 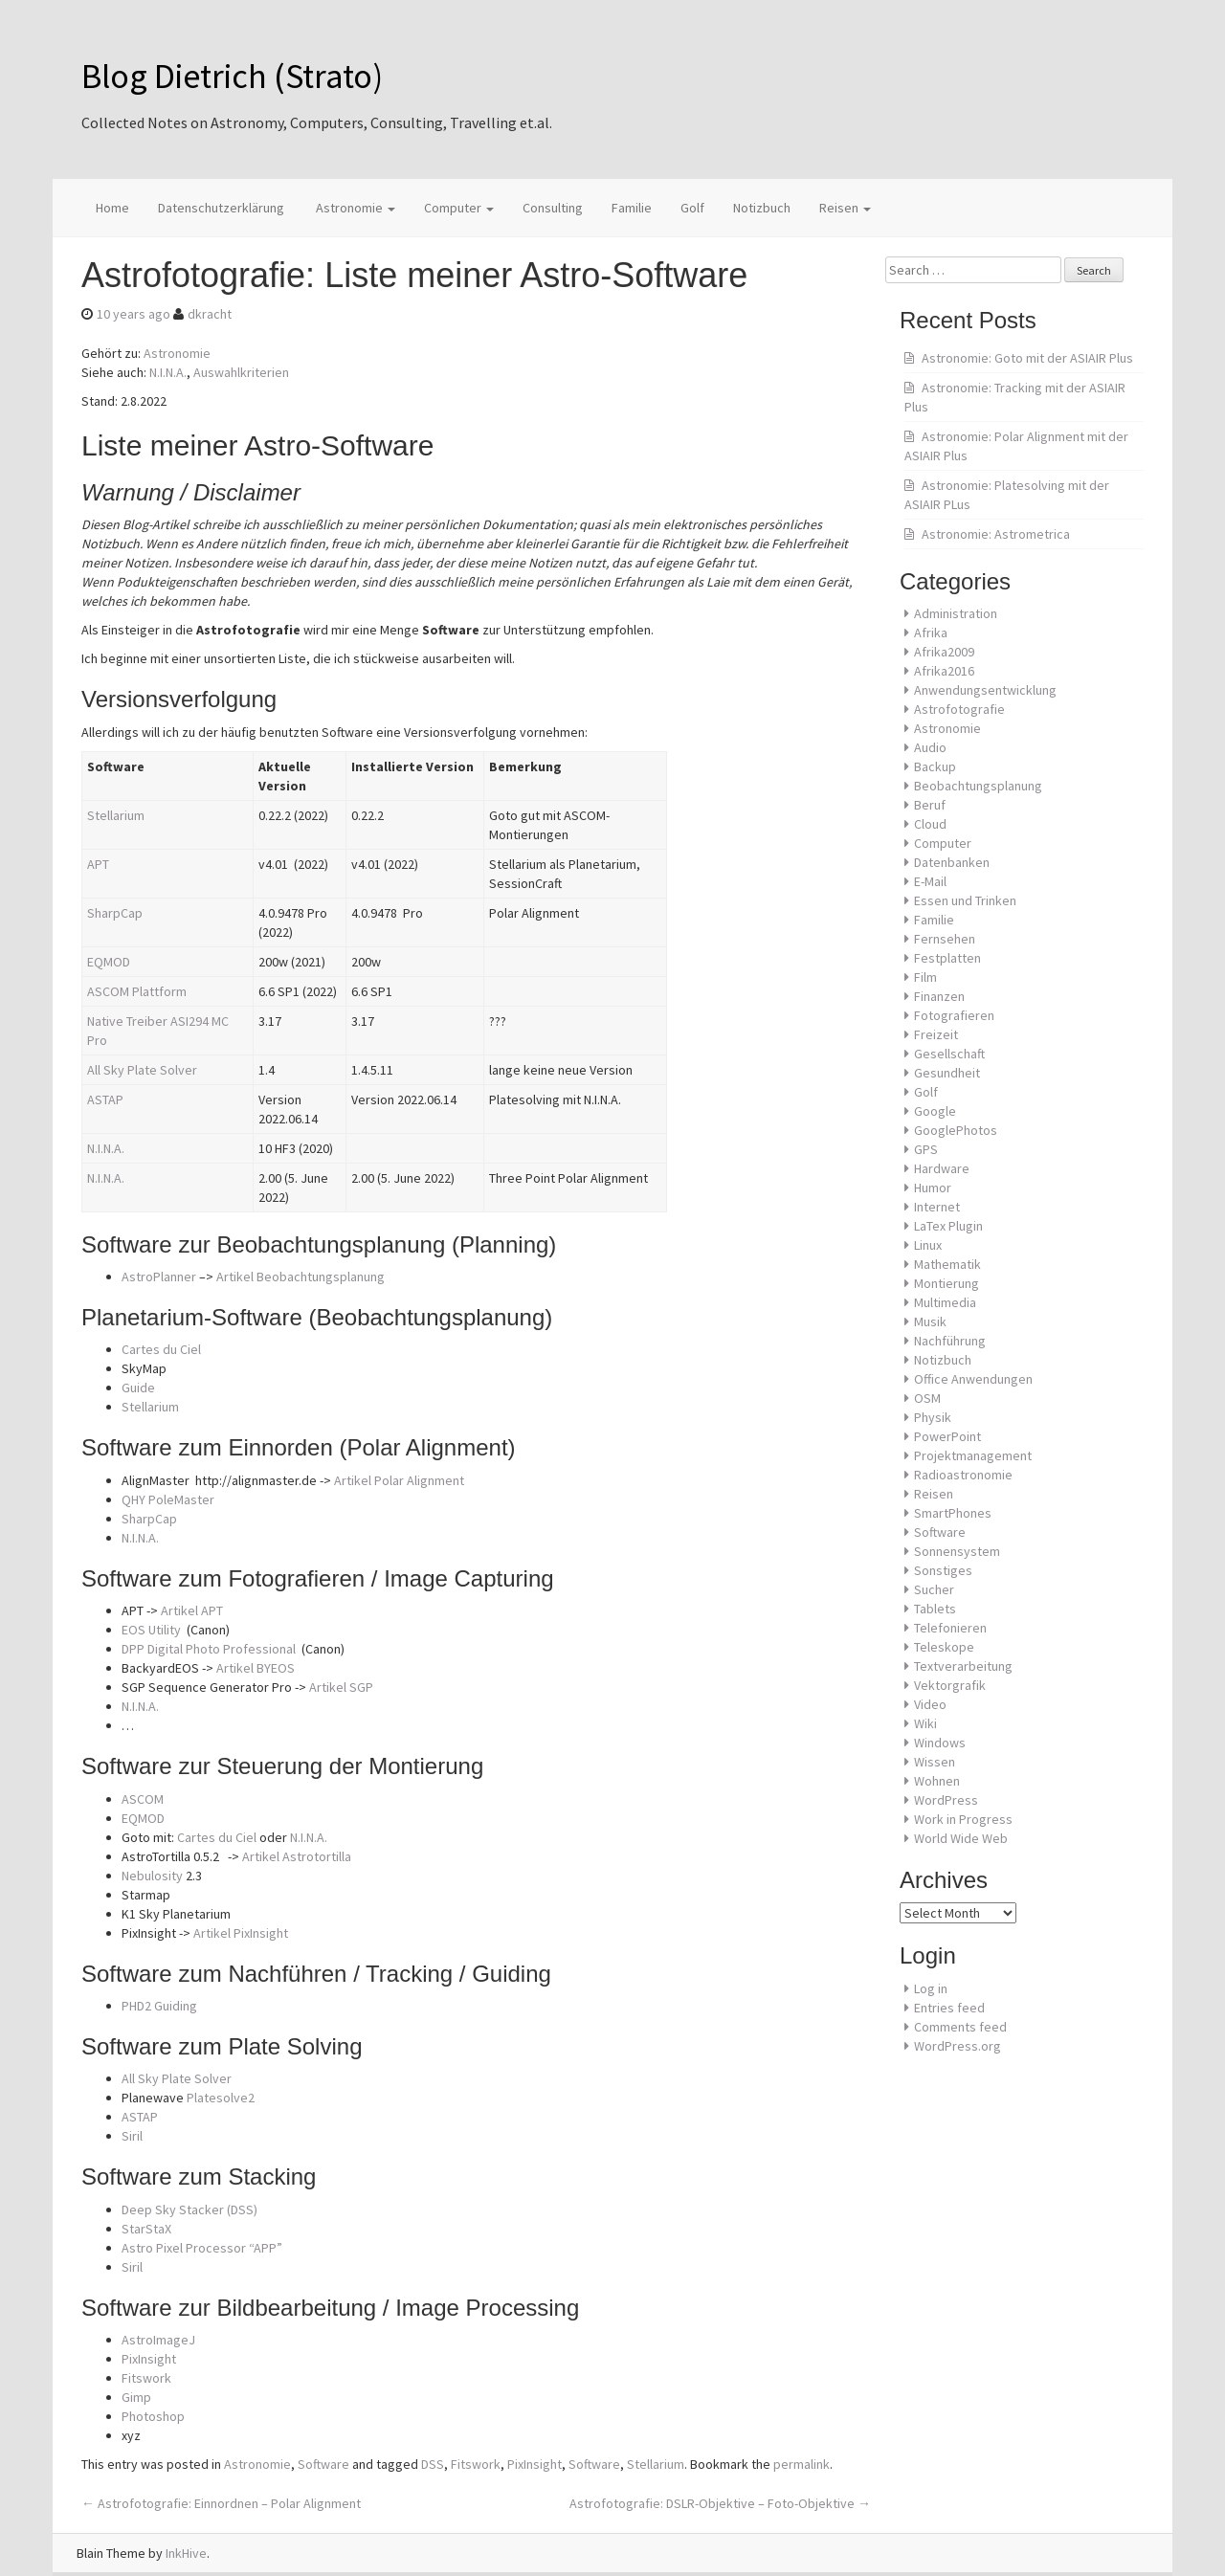 What do you see at coordinates (151, 1629) in the screenshot?
I see `EOS Utility` at bounding box center [151, 1629].